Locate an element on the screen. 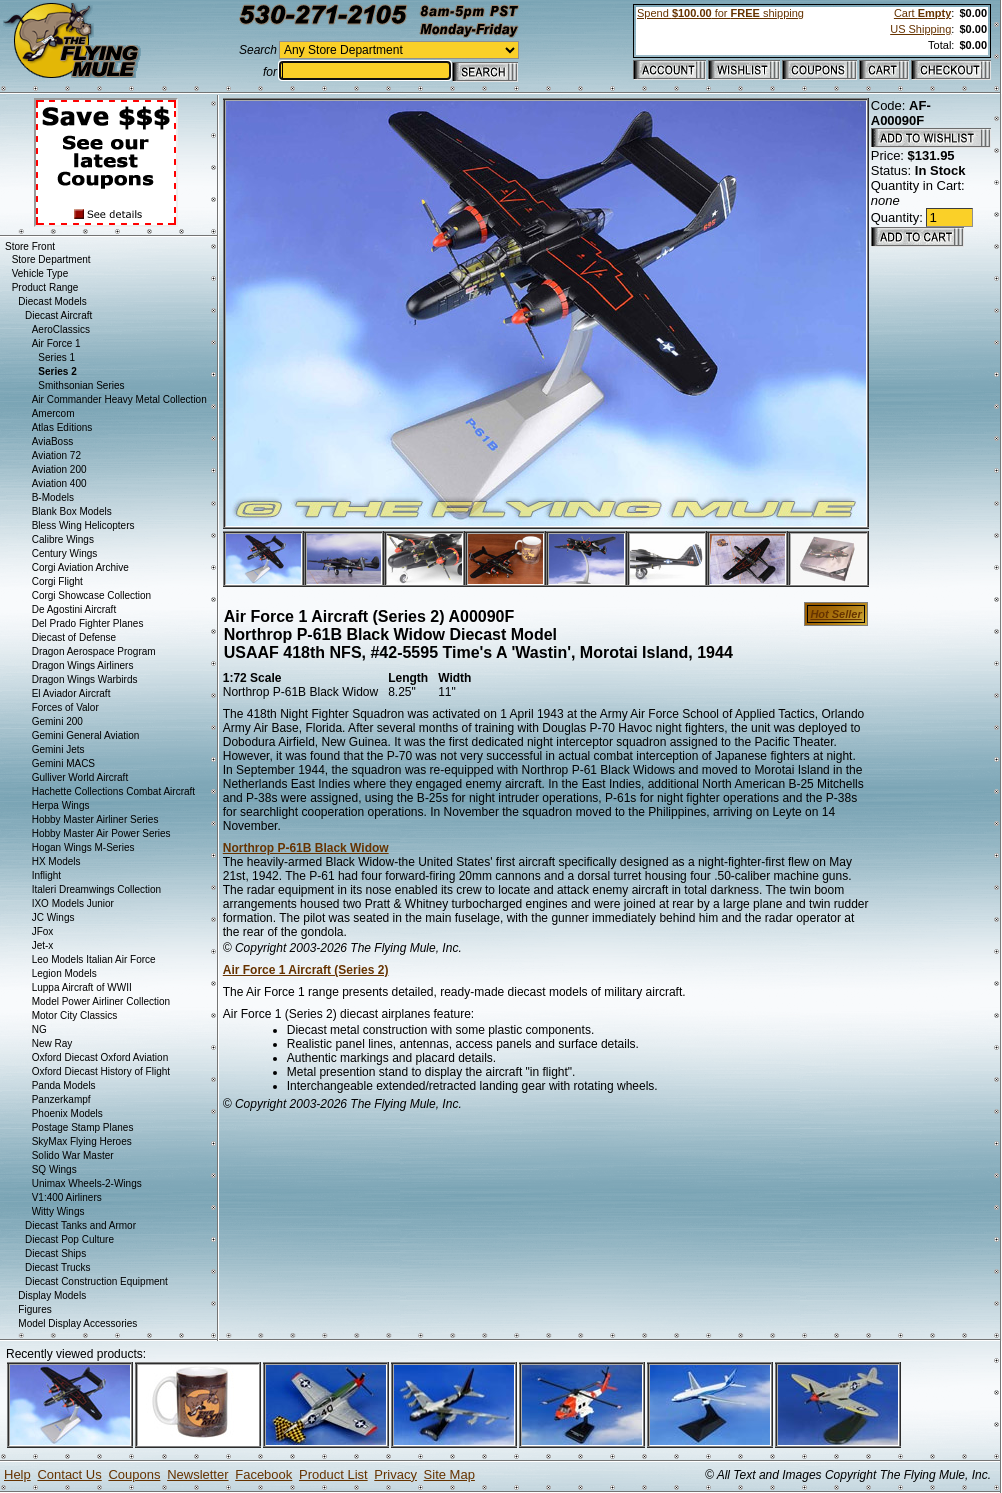 This screenshot has width=1002, height=1493. Gulliver World Aircraft is located at coordinates (80, 777).